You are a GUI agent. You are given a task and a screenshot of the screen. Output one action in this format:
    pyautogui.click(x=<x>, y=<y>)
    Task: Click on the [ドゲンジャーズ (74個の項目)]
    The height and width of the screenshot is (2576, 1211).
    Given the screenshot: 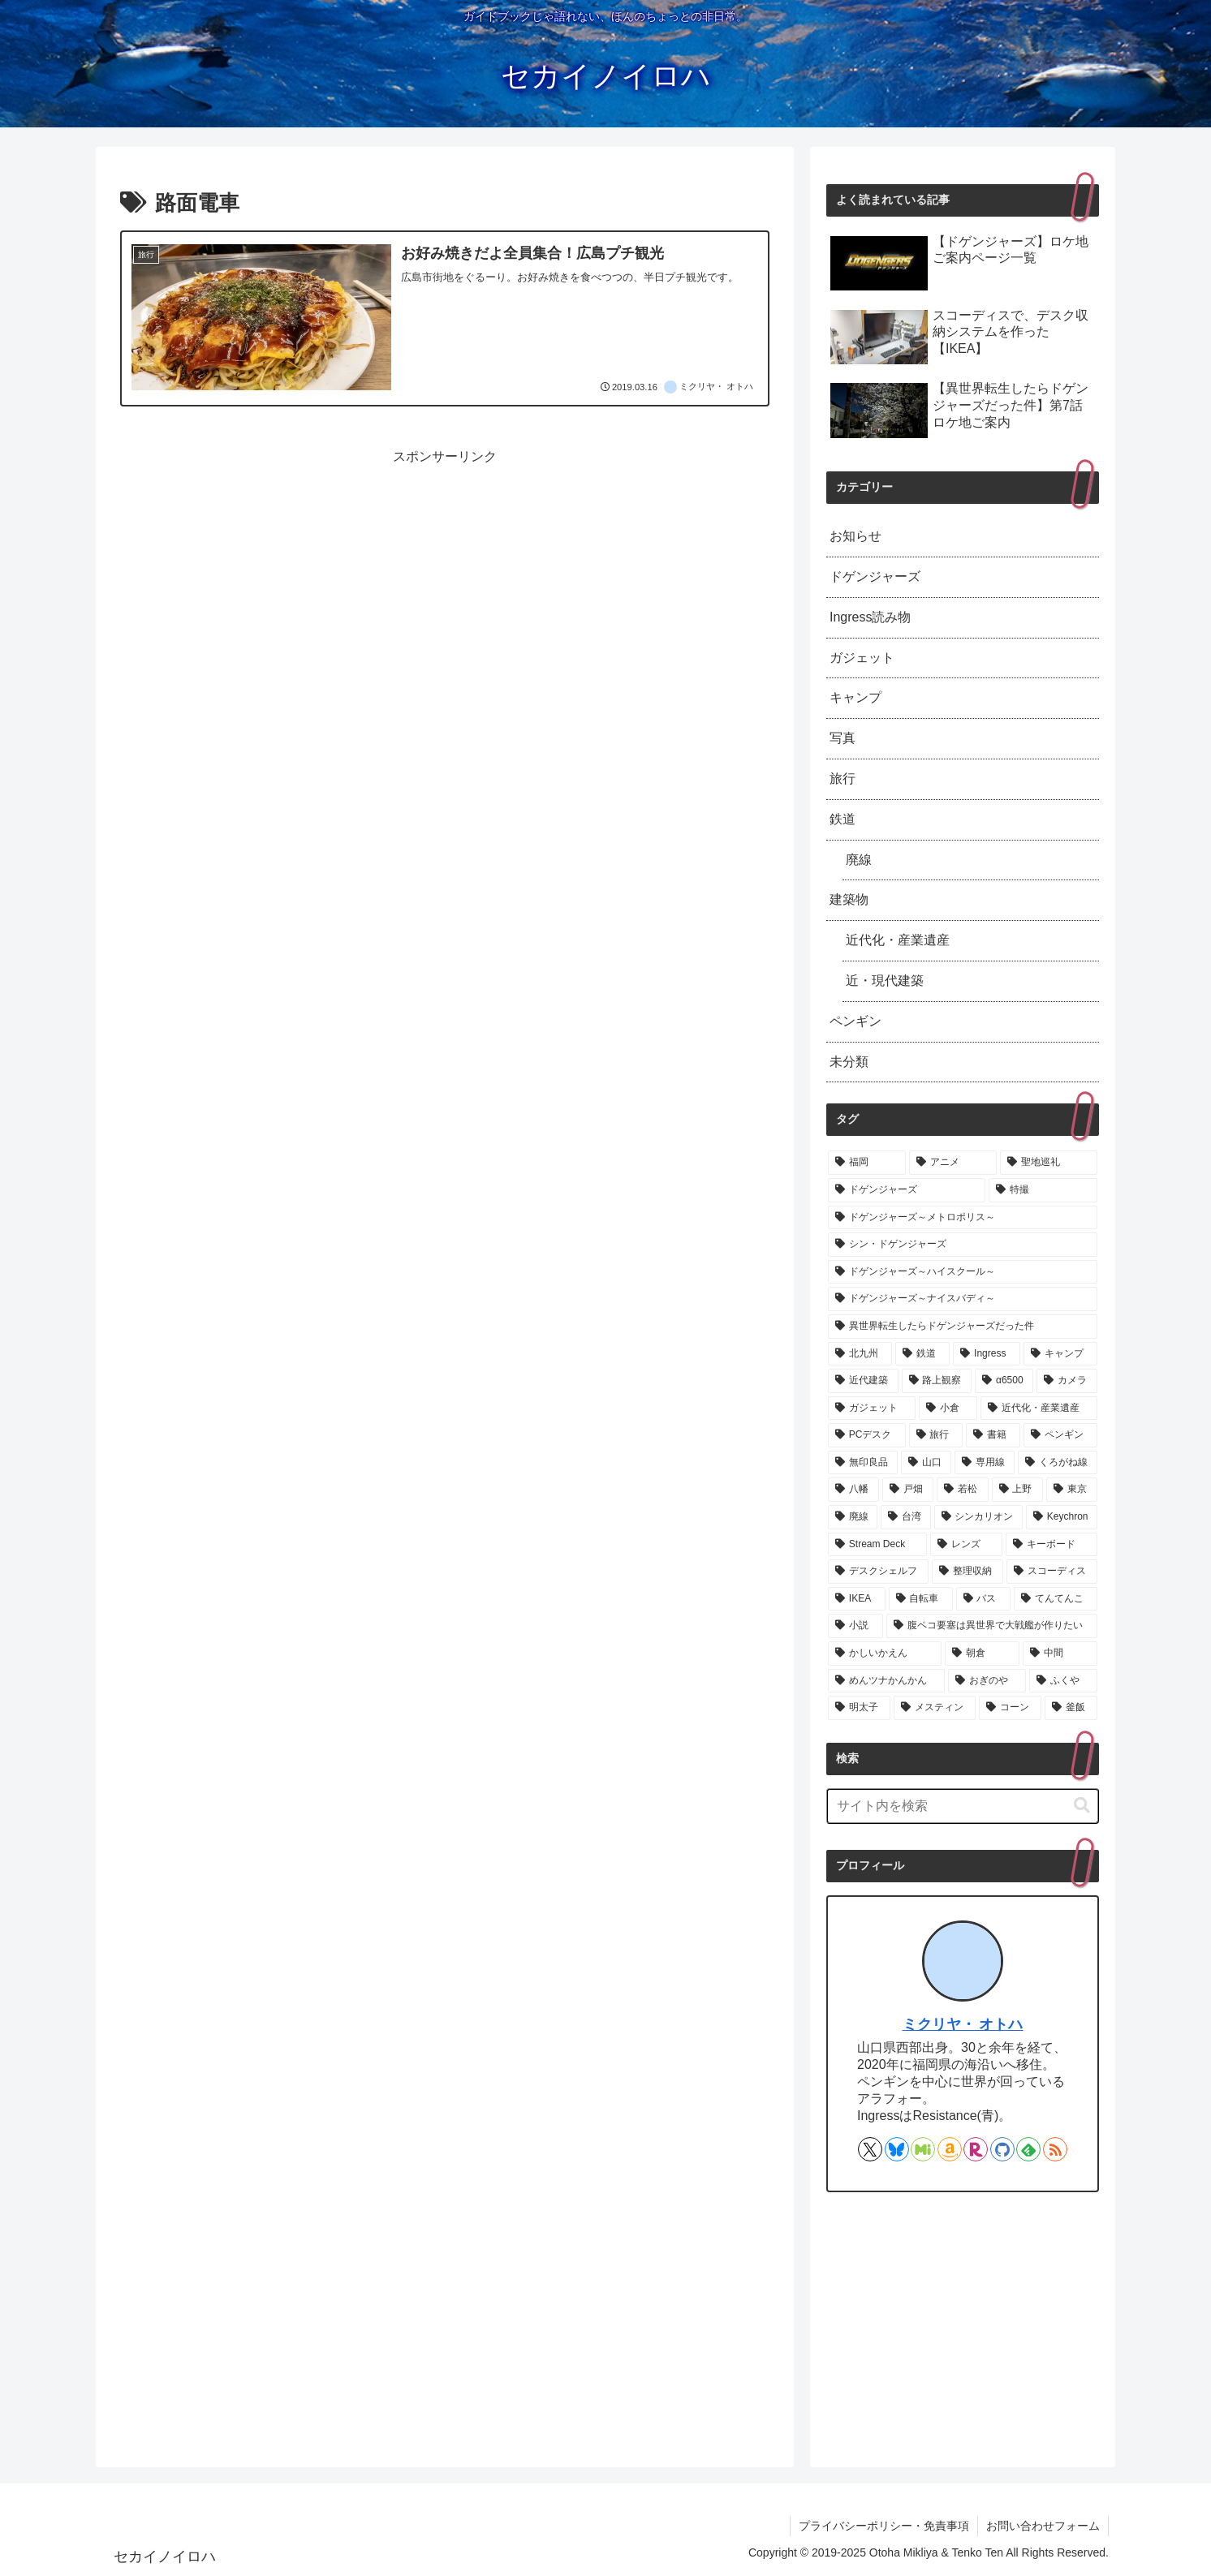 What is the action you would take?
    pyautogui.click(x=906, y=1190)
    